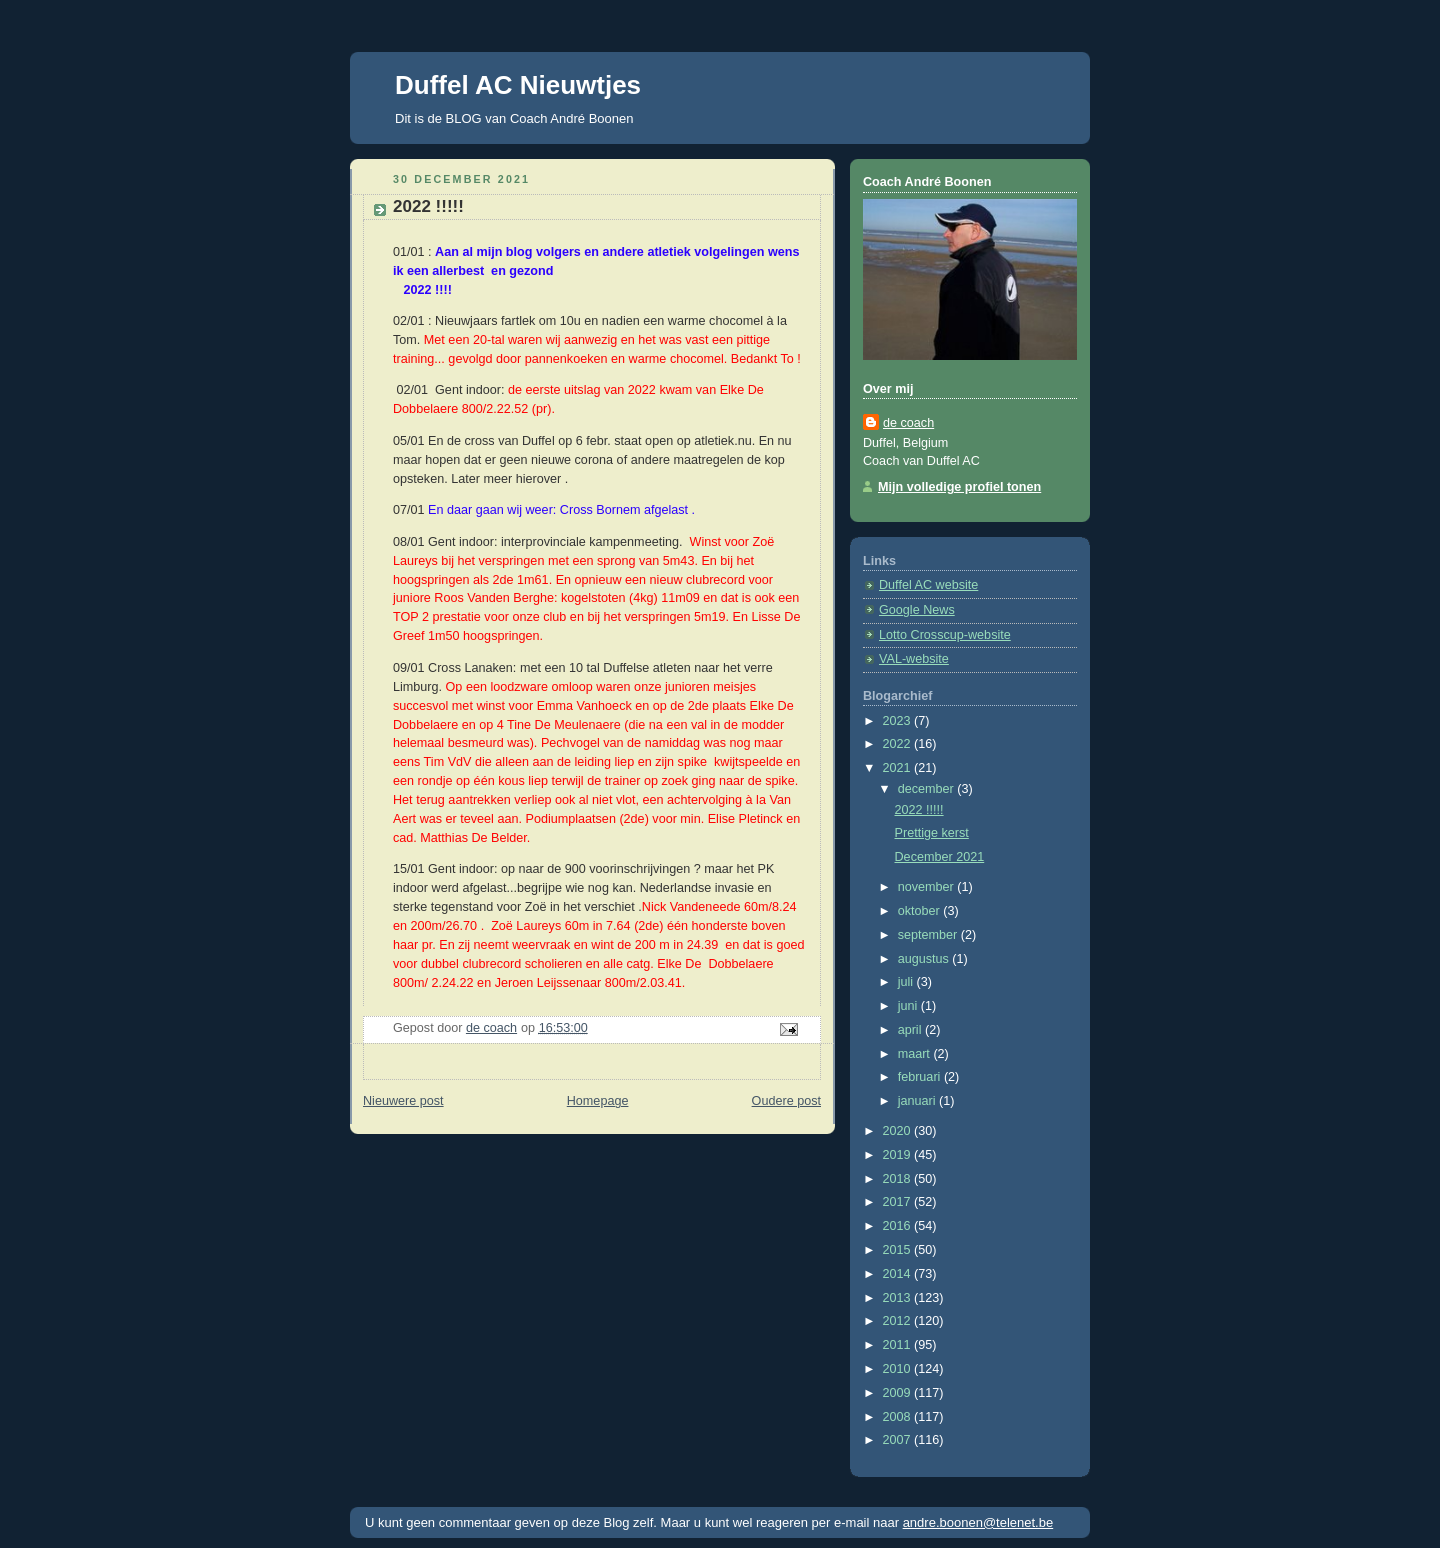 The height and width of the screenshot is (1548, 1440). Describe the element at coordinates (899, 1321) in the screenshot. I see `2012` at that location.